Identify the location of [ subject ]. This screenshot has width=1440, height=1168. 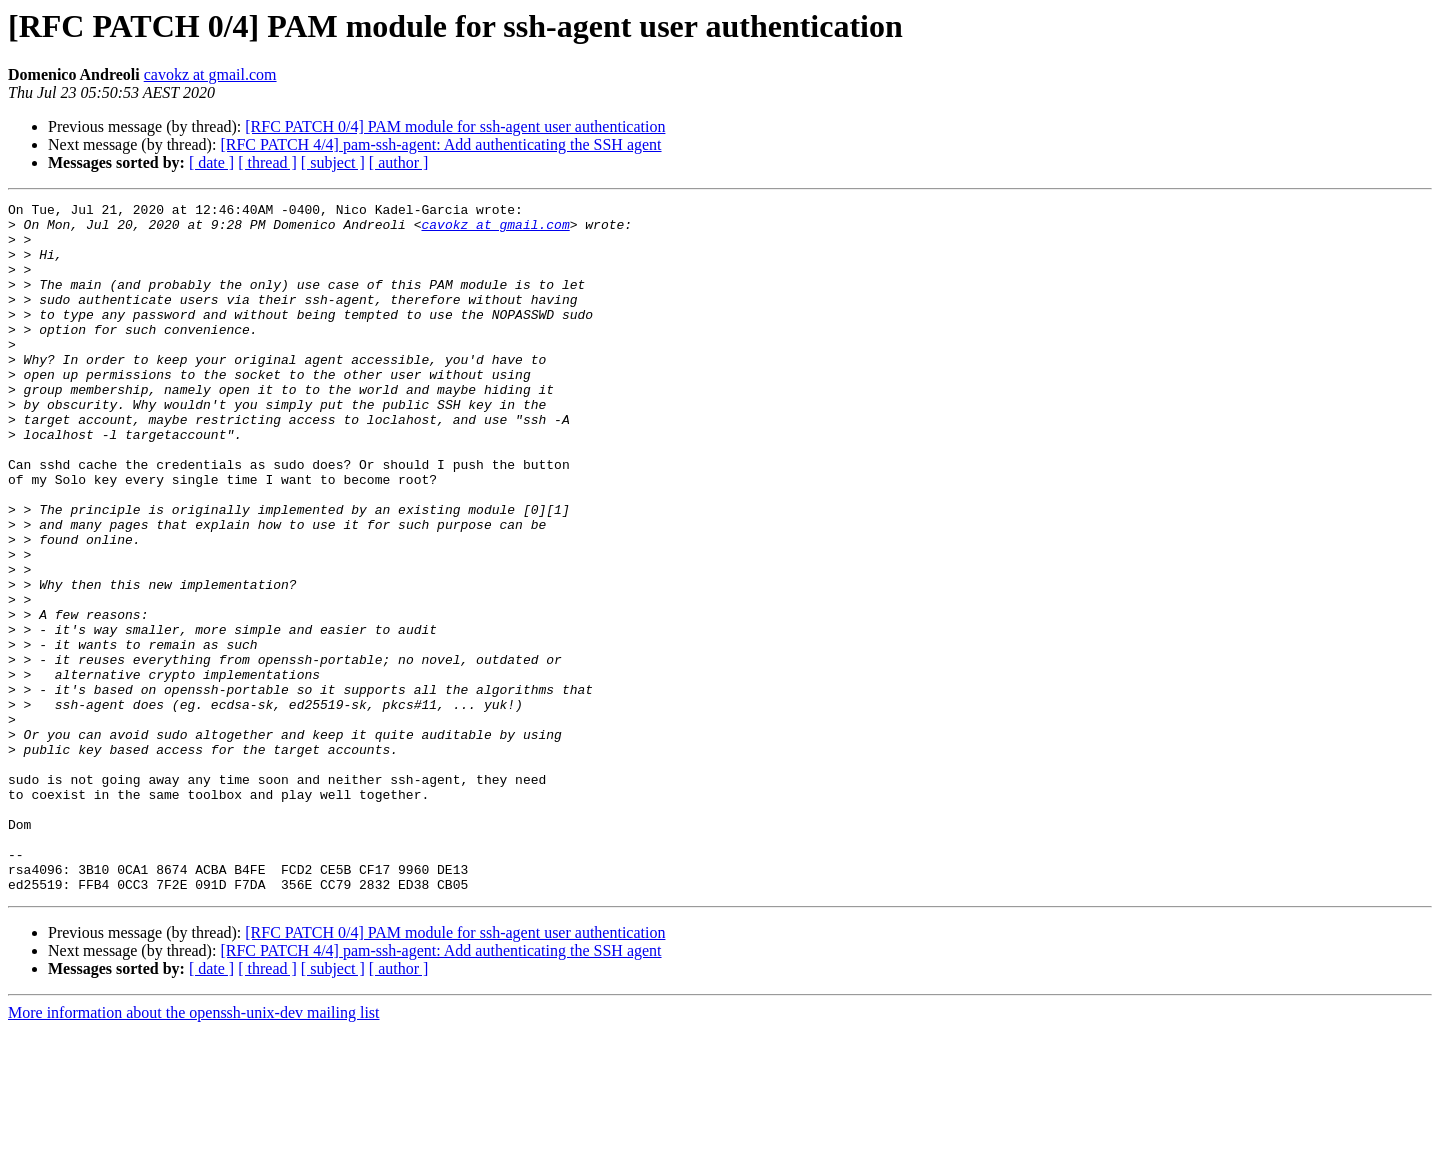
(333, 162).